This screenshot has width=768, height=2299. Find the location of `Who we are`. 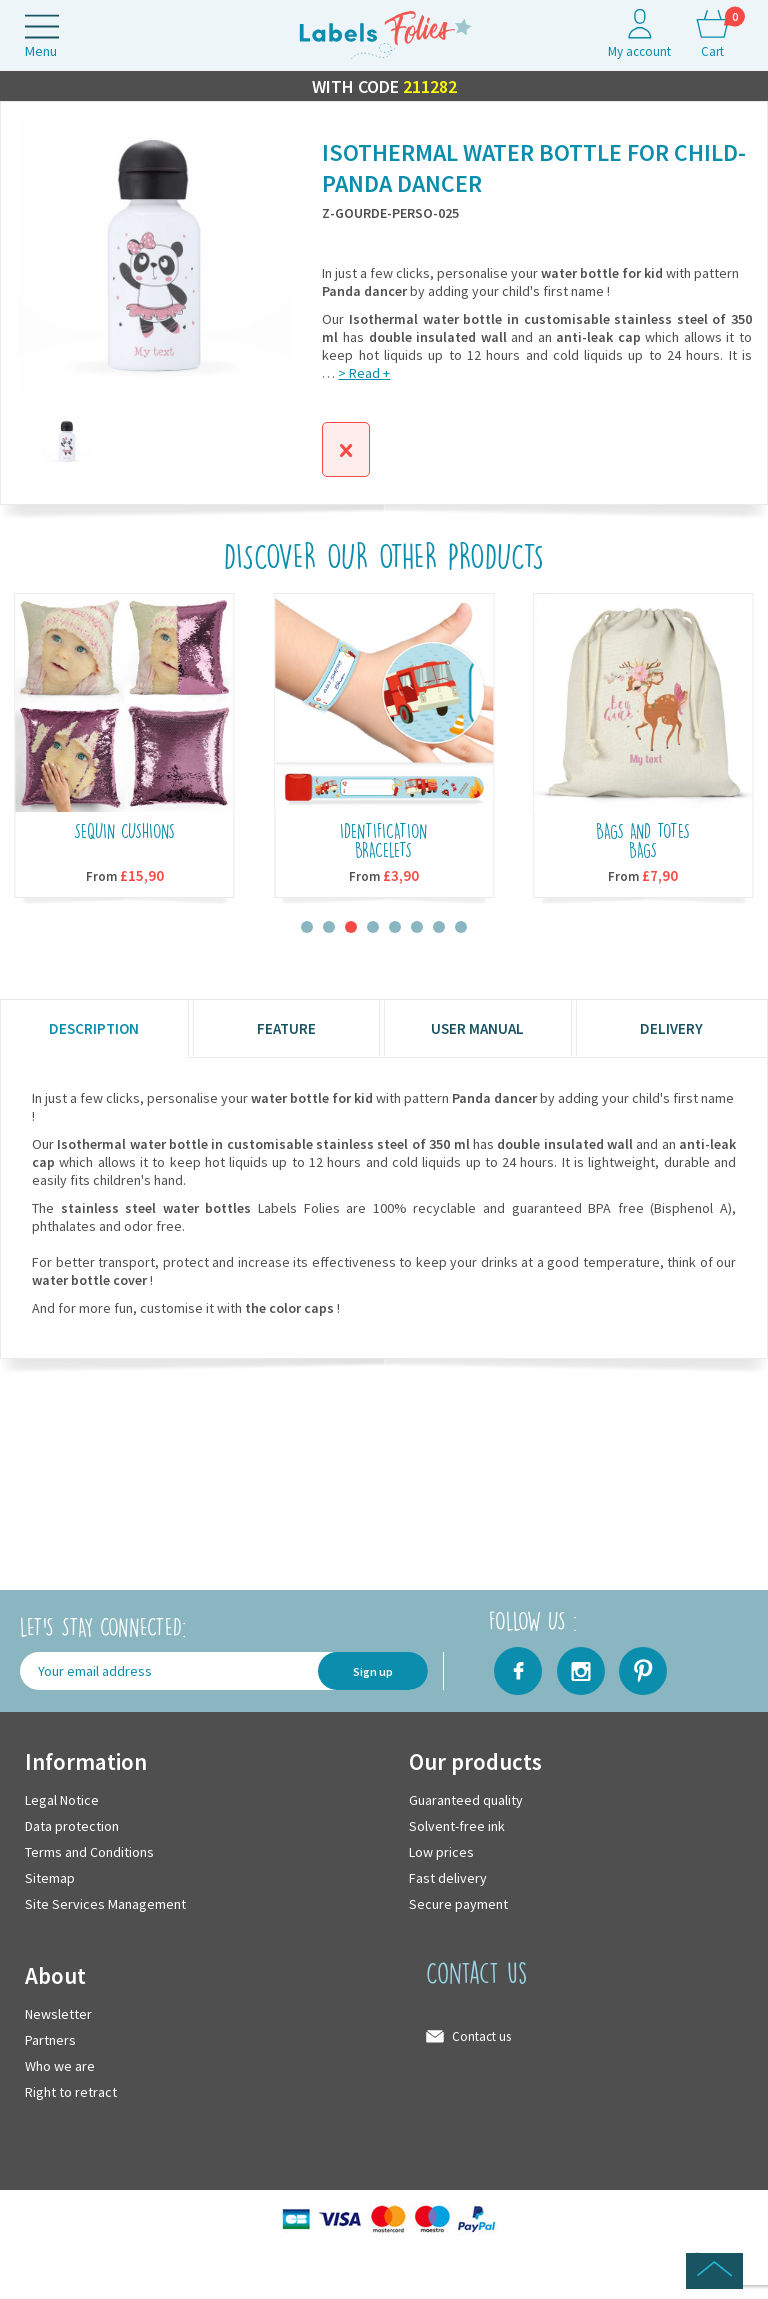

Who we are is located at coordinates (60, 2067).